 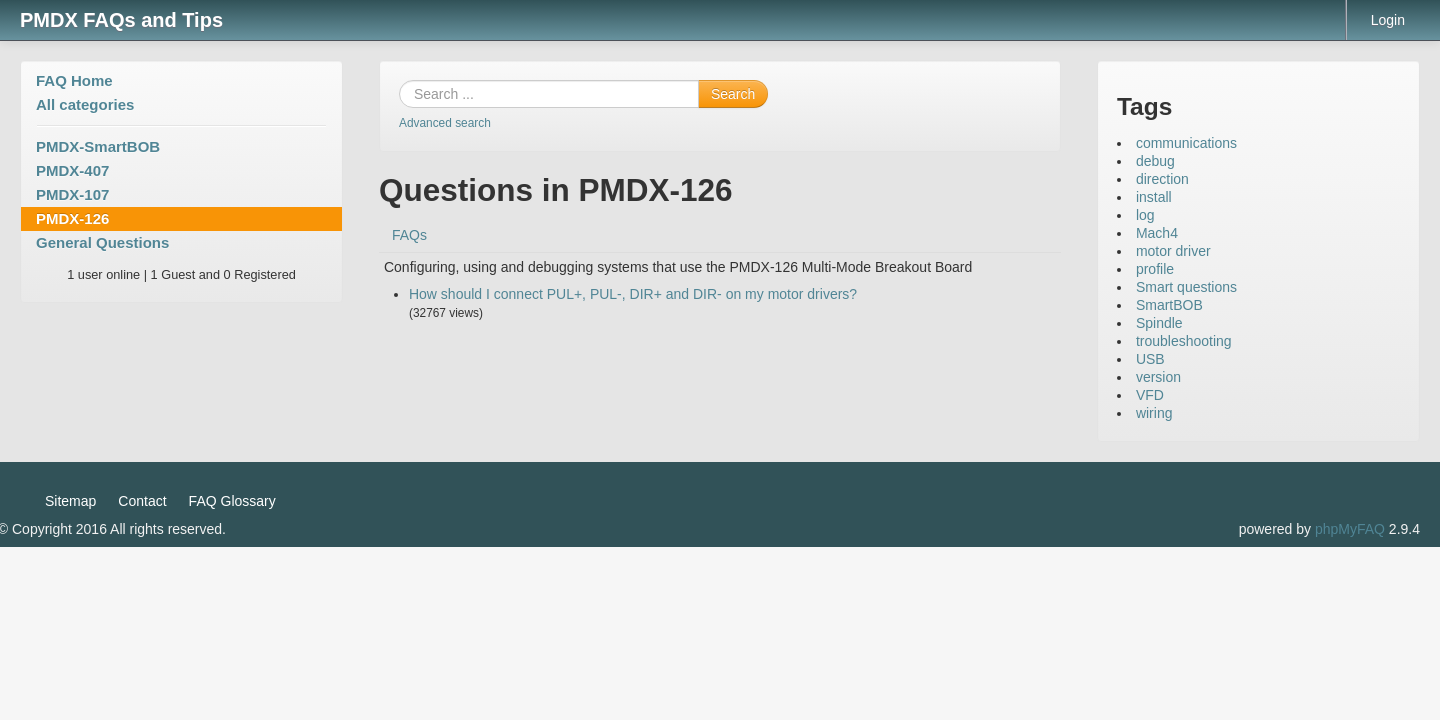 What do you see at coordinates (633, 294) in the screenshot?
I see `How should I connect PUL+, PUL-, DIR+ and DIR- on my motor drivers?` at bounding box center [633, 294].